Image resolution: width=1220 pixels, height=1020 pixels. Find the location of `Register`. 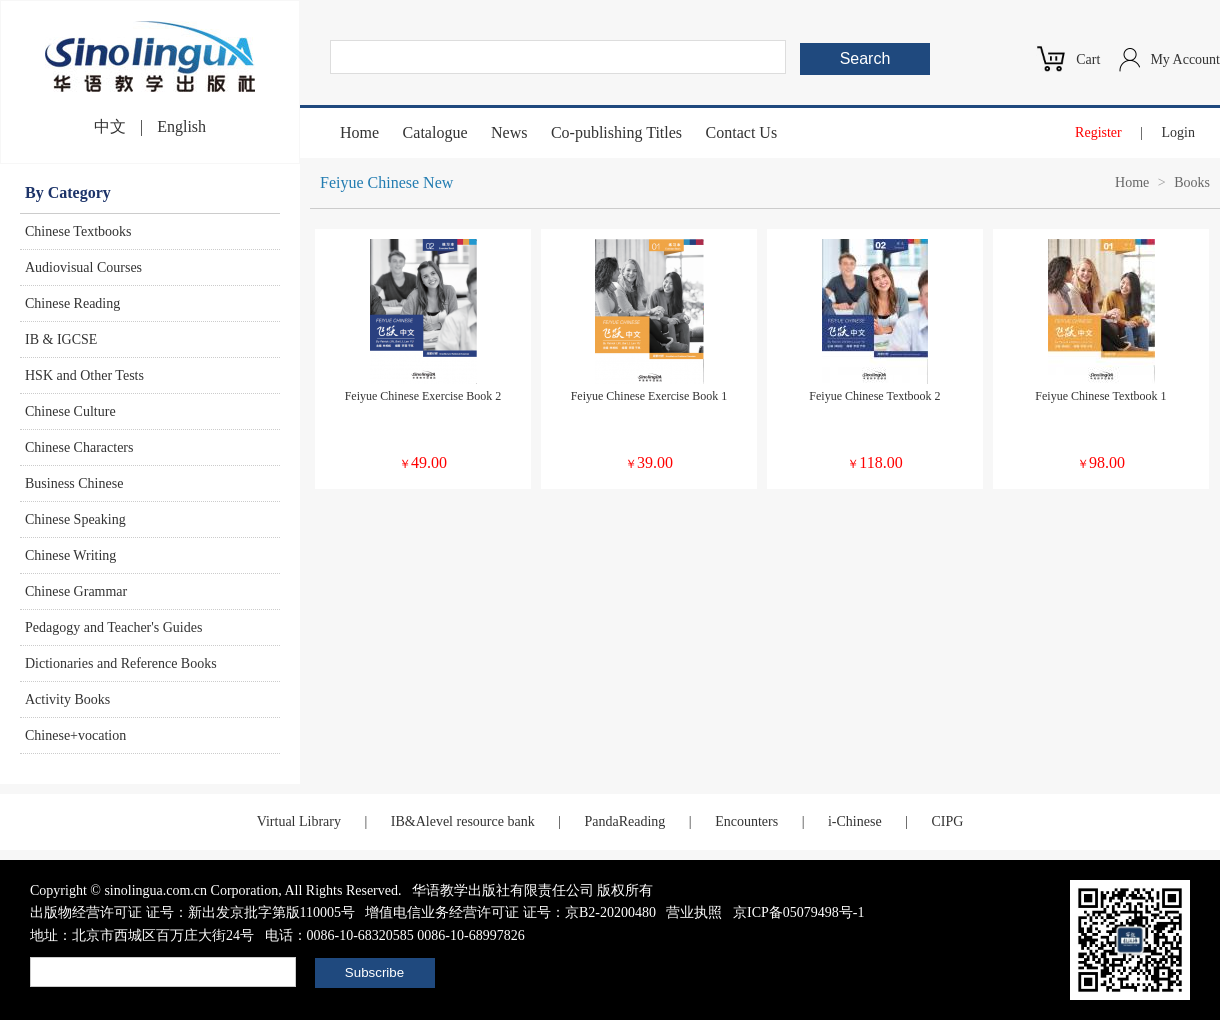

Register is located at coordinates (1098, 132).